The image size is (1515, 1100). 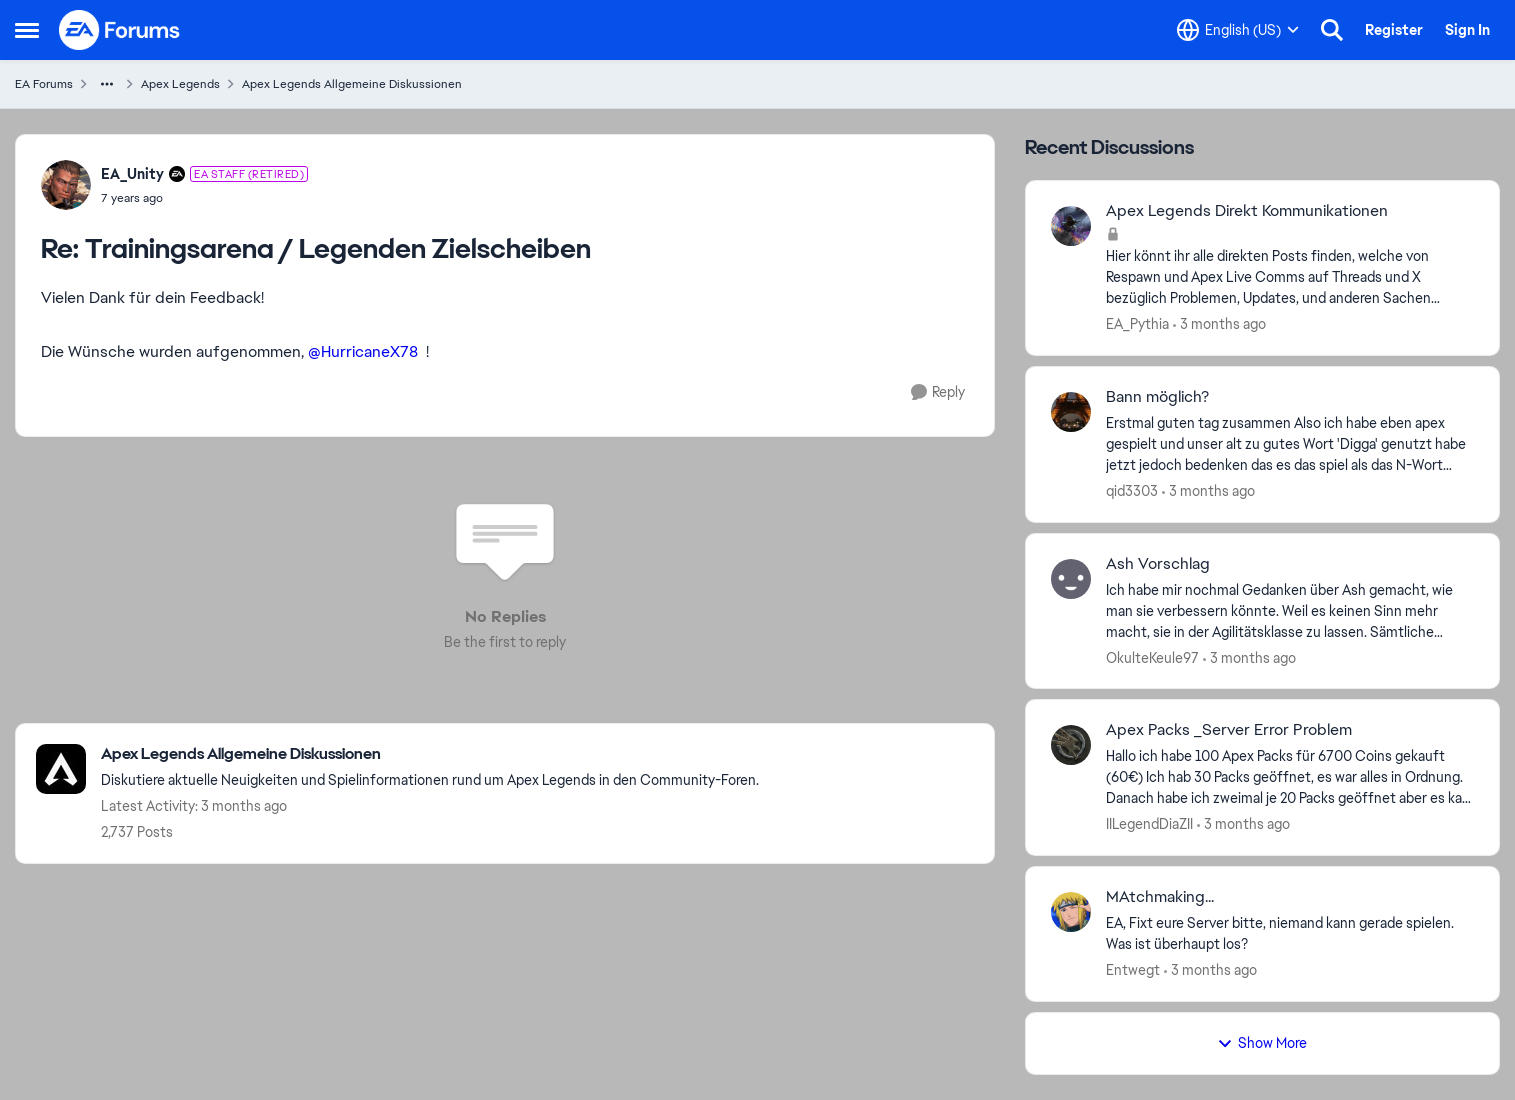 What do you see at coordinates (132, 174) in the screenshot?
I see `EA_Unity [View Profile: EA_Unity, Rank: EA Staff (Retired)]` at bounding box center [132, 174].